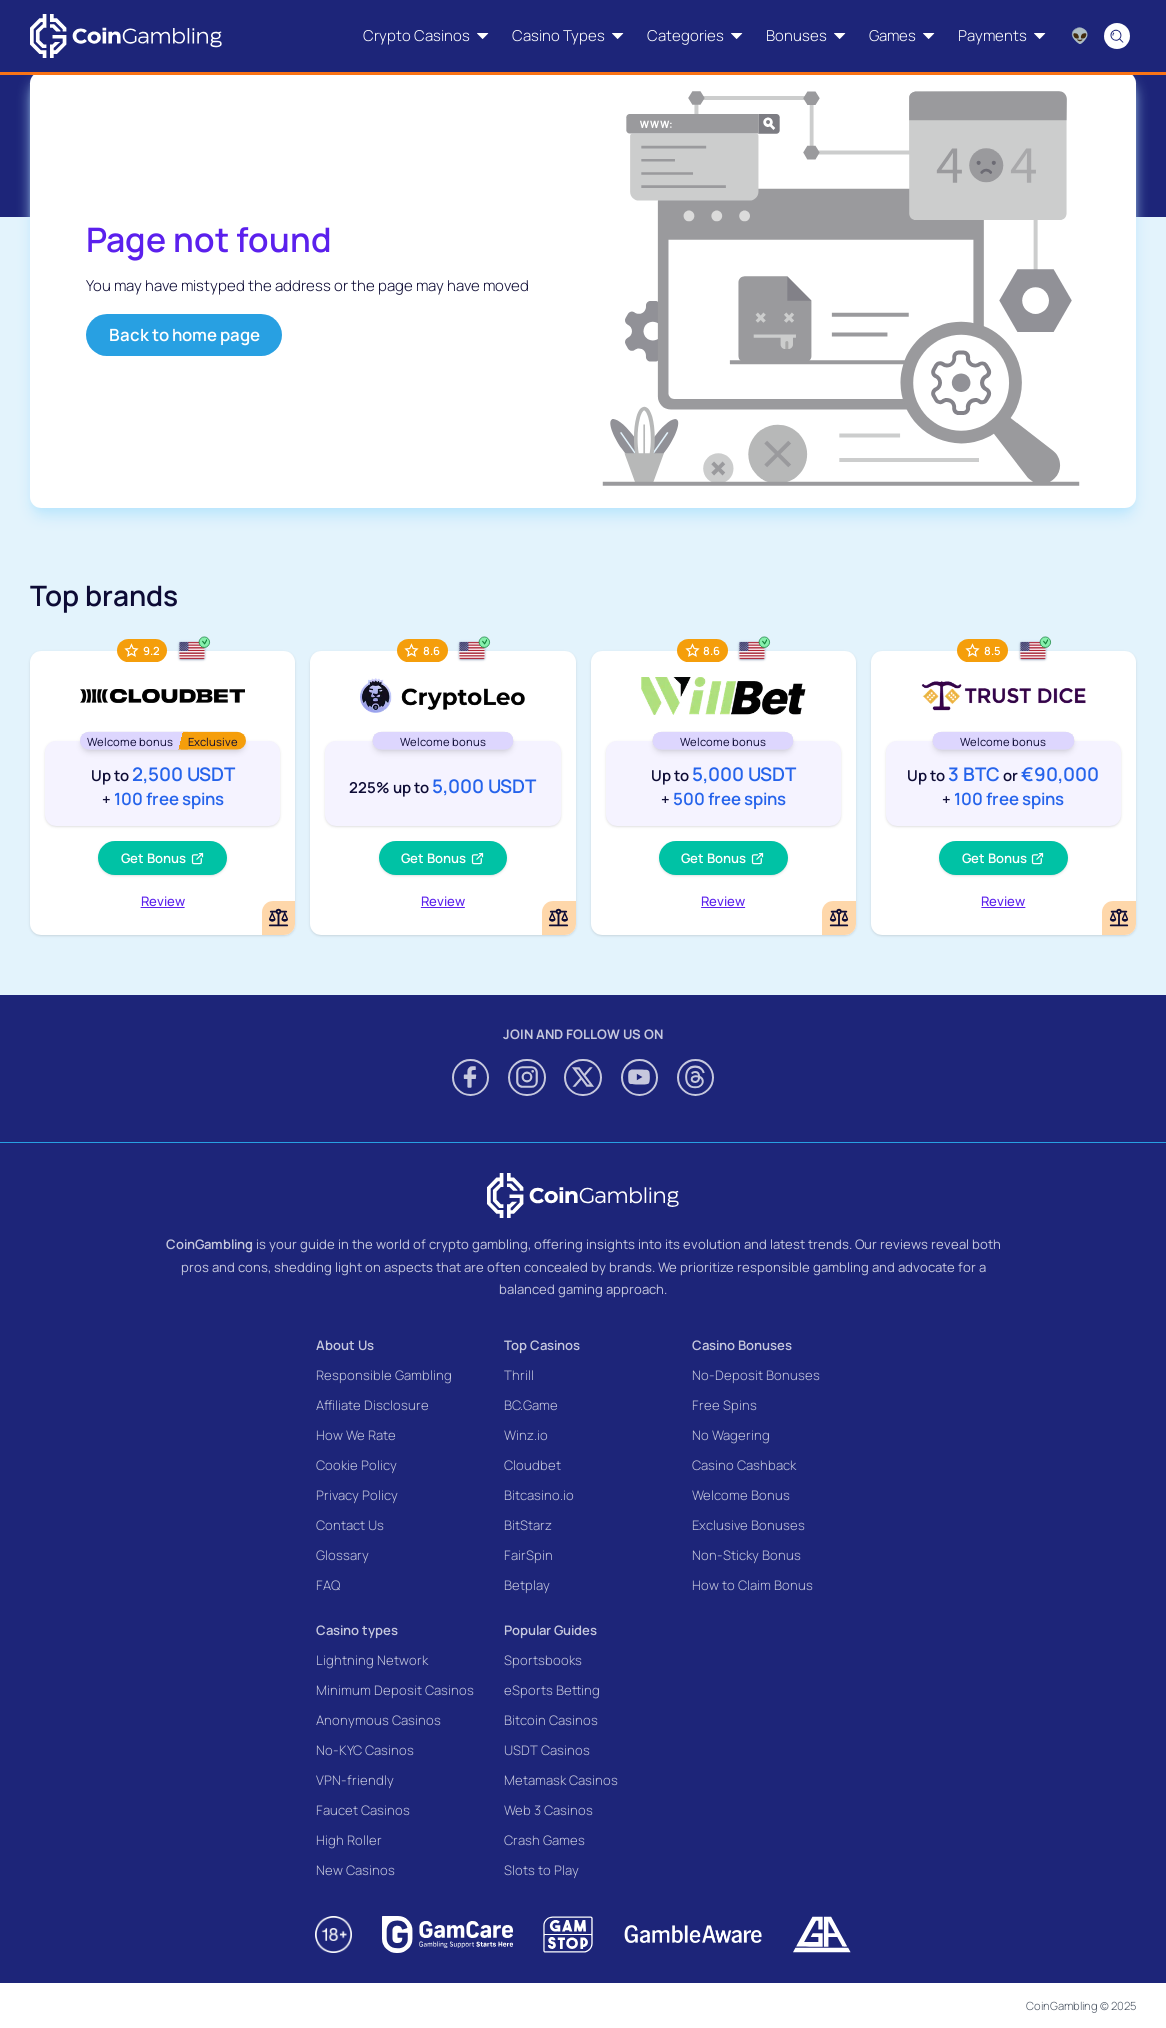 This screenshot has width=1166, height=2028. What do you see at coordinates (1080, 36) in the screenshot?
I see `[Language switcher]` at bounding box center [1080, 36].